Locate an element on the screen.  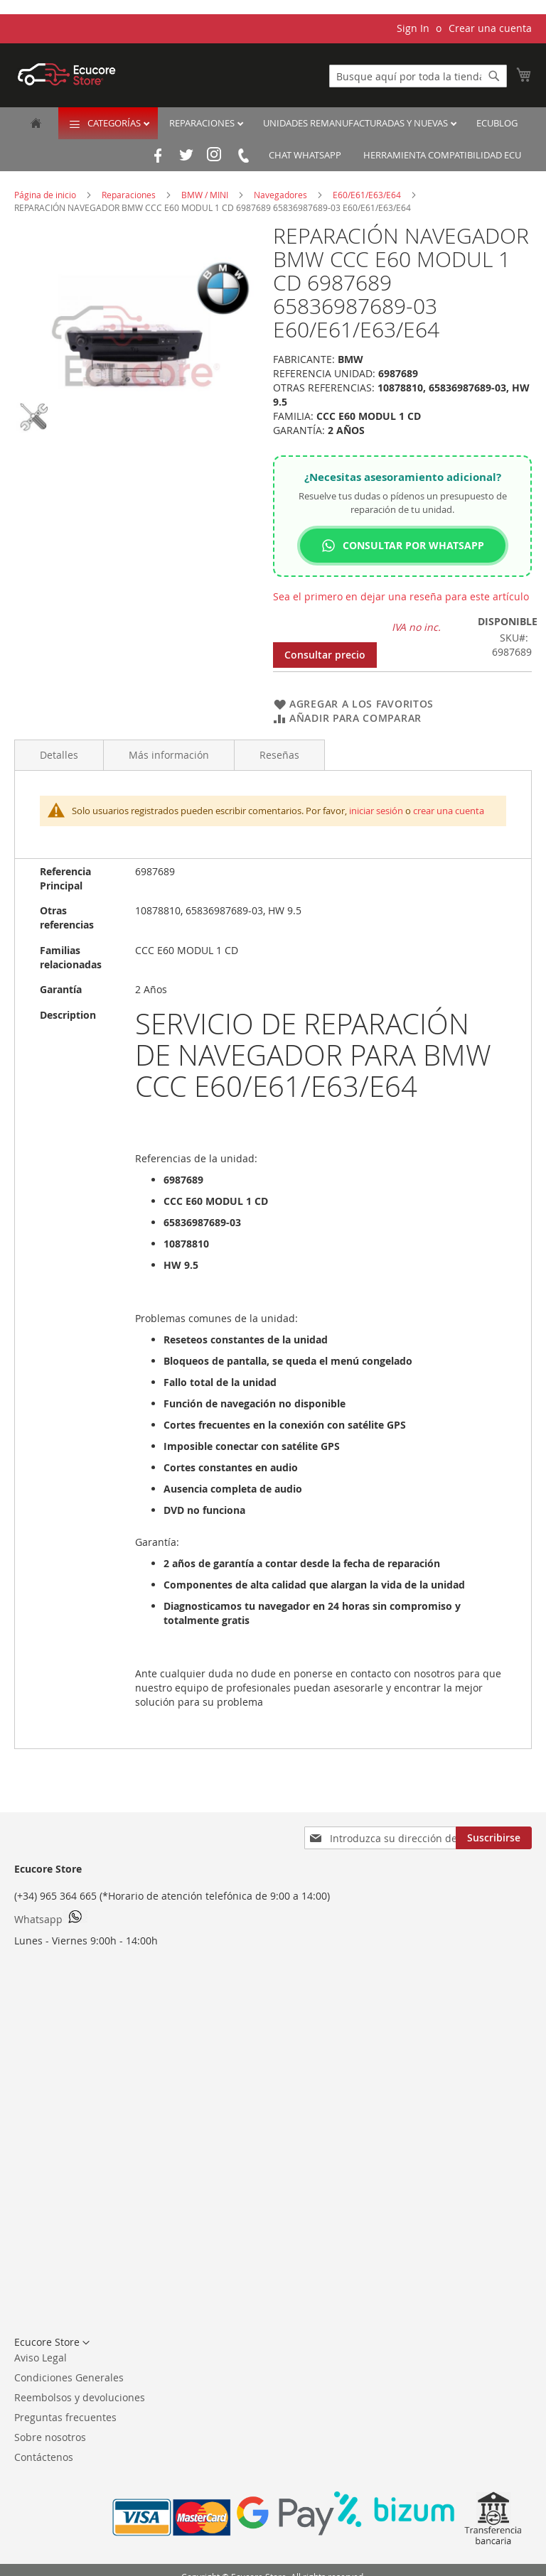
Aviso Legal is located at coordinates (40, 2357).